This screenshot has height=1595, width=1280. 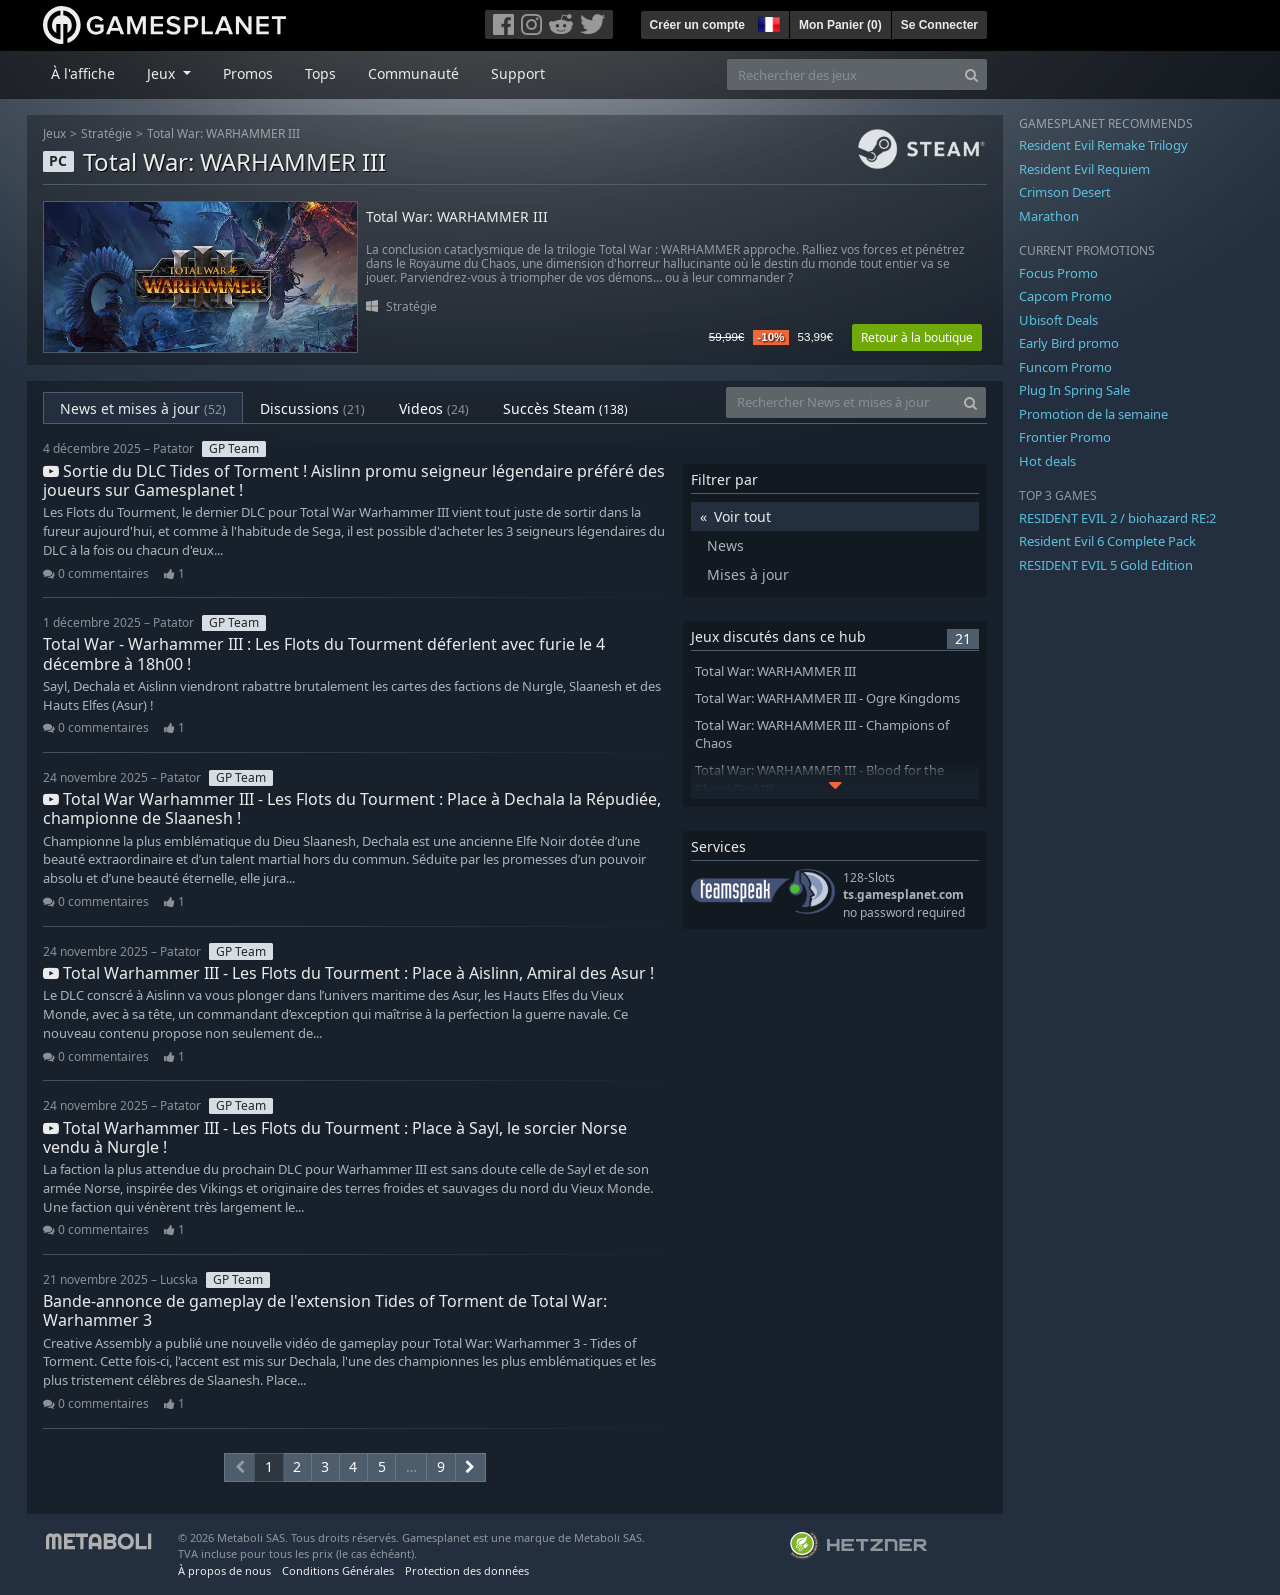 What do you see at coordinates (565, 408) in the screenshot?
I see `Succès Steam` at bounding box center [565, 408].